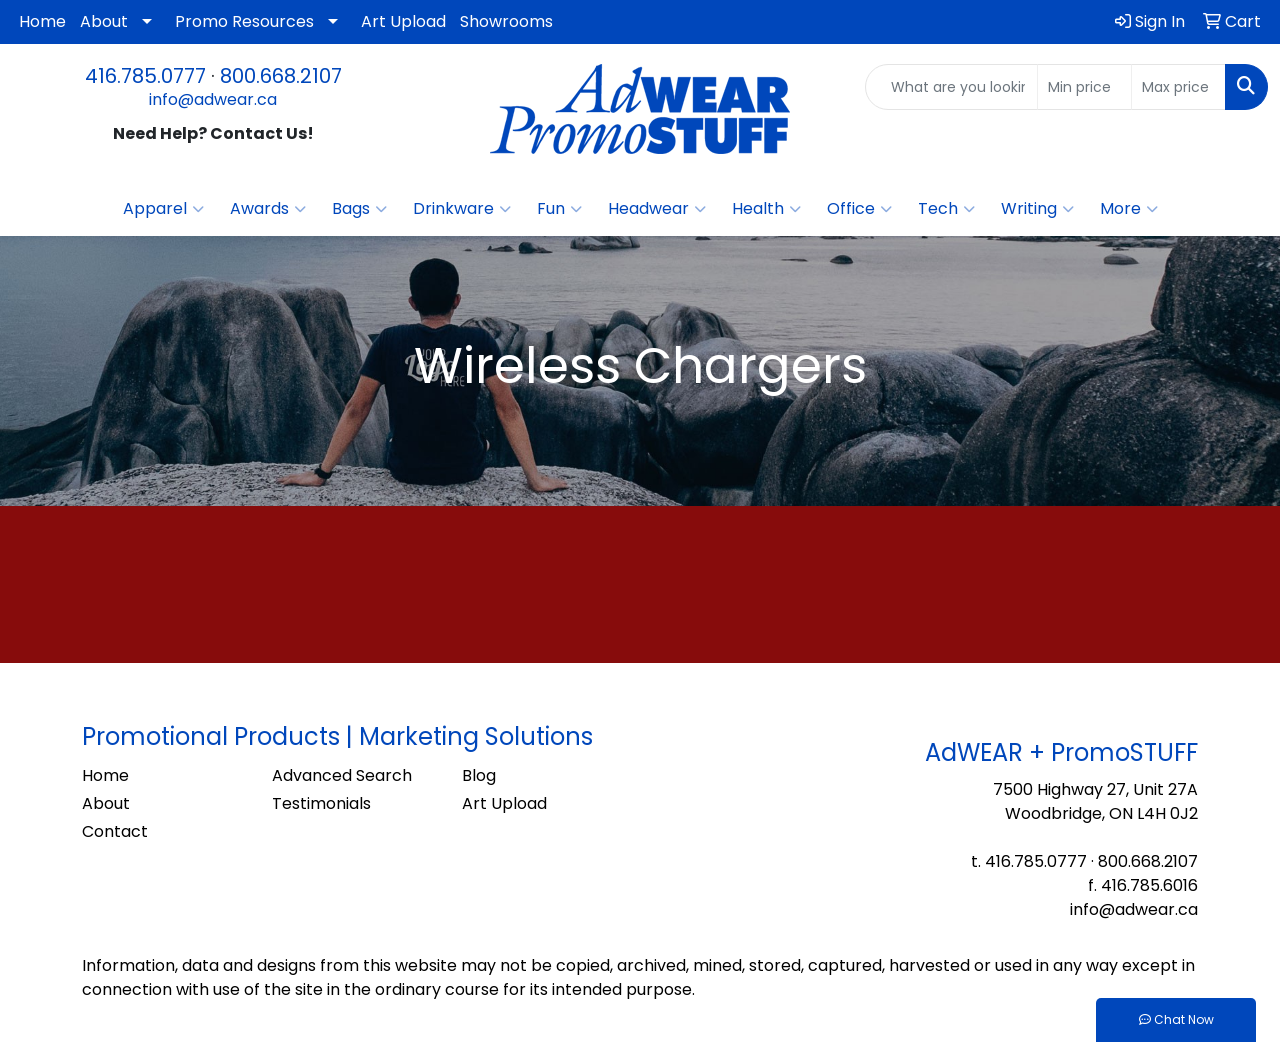  I want to click on Bags, so click(359, 209).